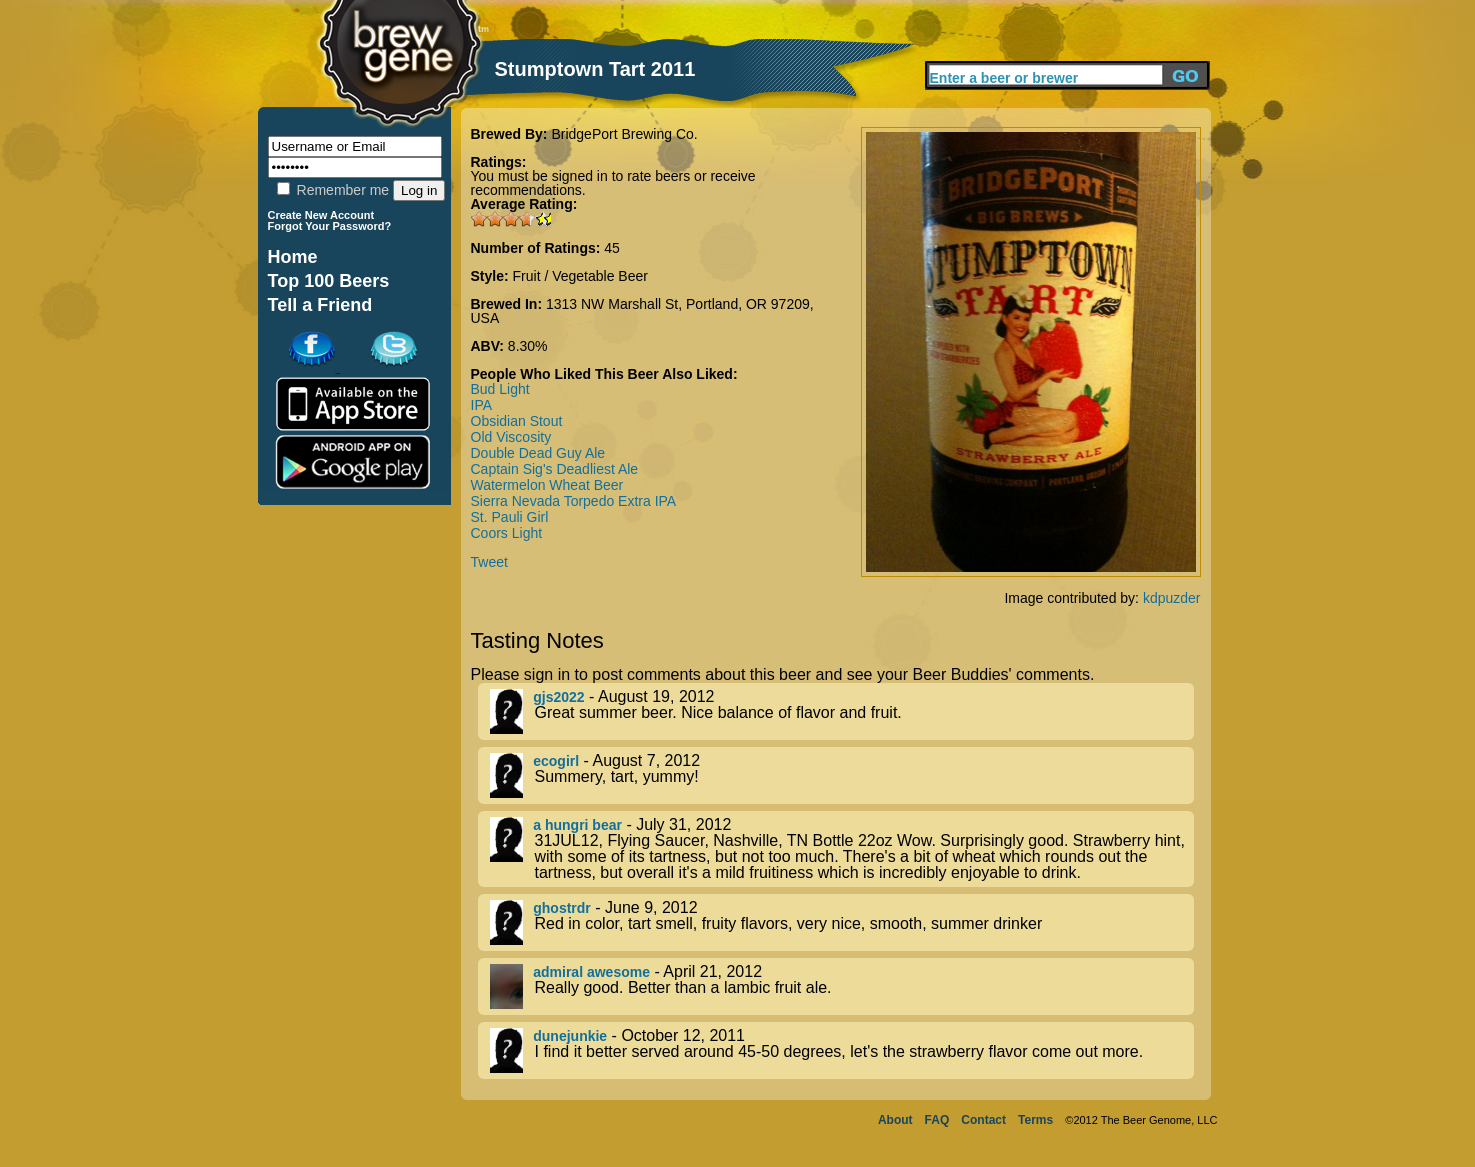 The height and width of the screenshot is (1167, 1475). I want to click on Home, so click(293, 257).